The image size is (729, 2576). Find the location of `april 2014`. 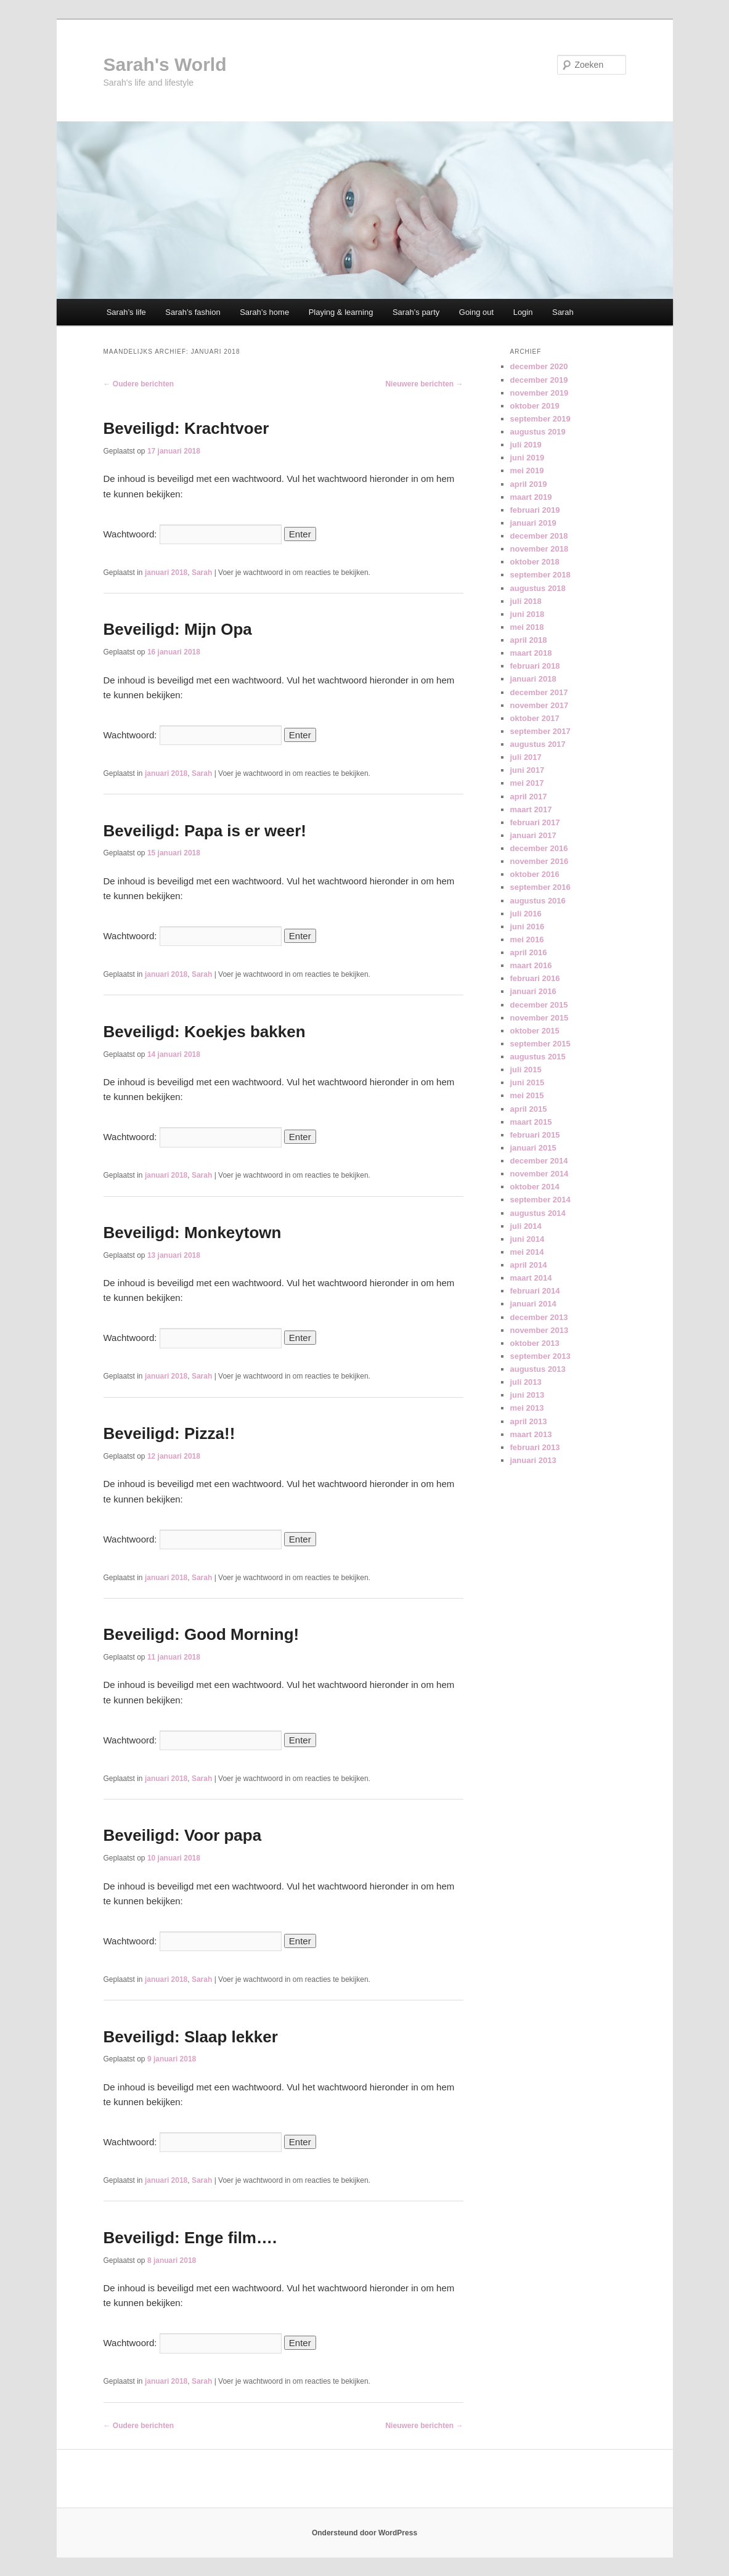

april 2014 is located at coordinates (528, 1265).